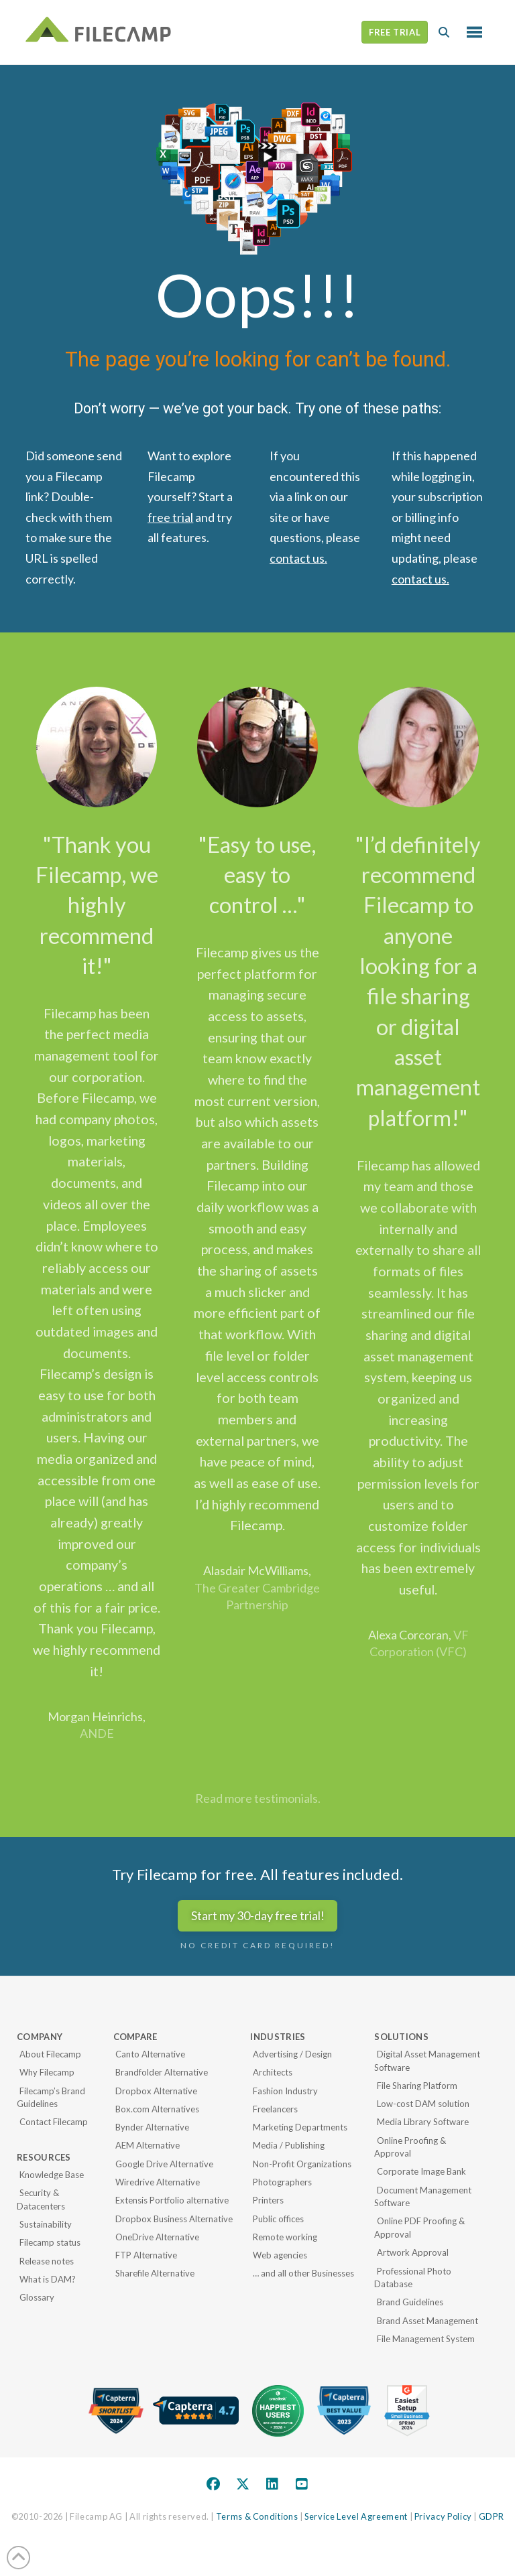  What do you see at coordinates (422, 2197) in the screenshot?
I see `Document Management Software` at bounding box center [422, 2197].